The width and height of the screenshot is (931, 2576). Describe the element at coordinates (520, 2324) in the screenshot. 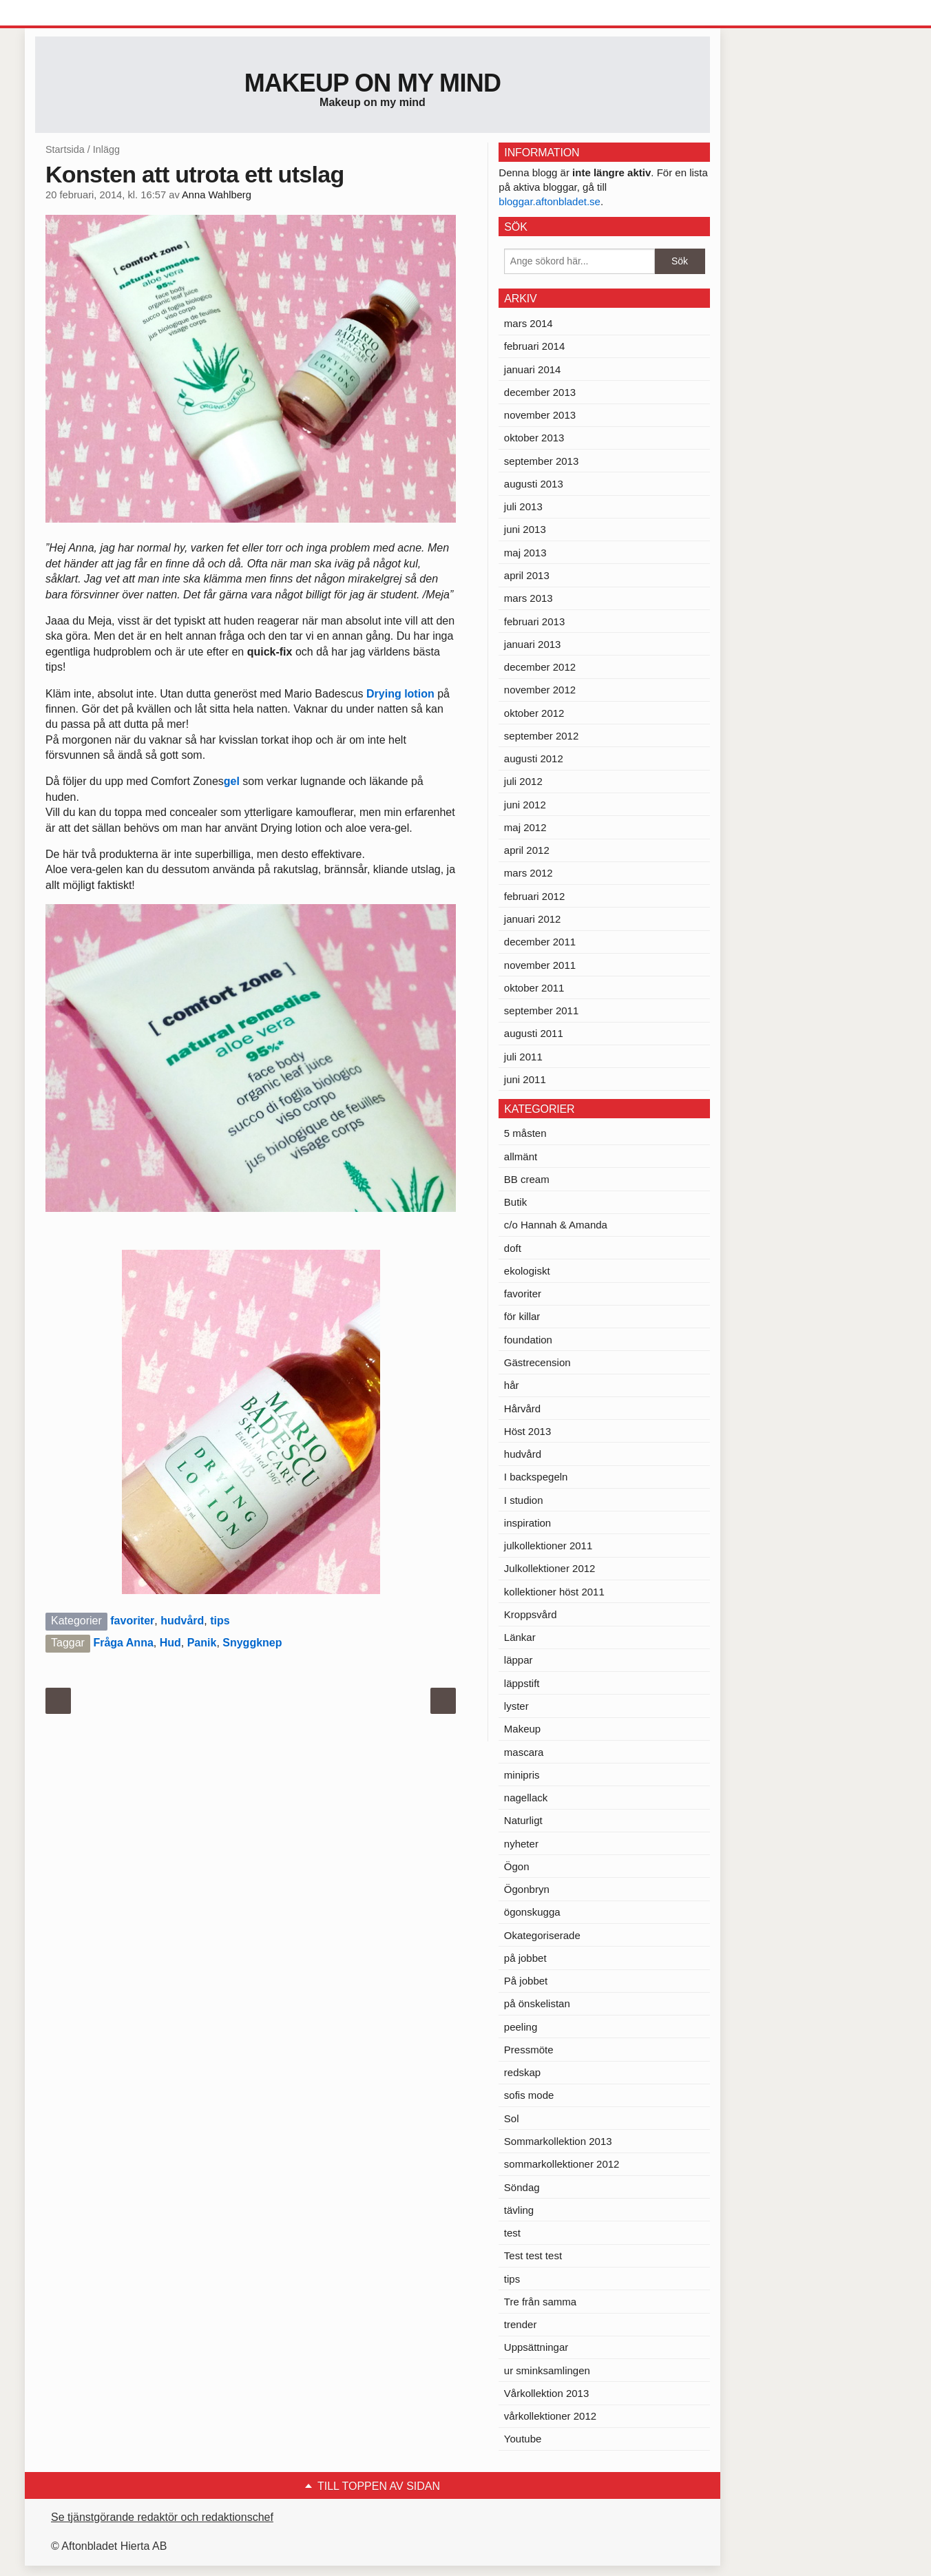

I see `trender` at that location.